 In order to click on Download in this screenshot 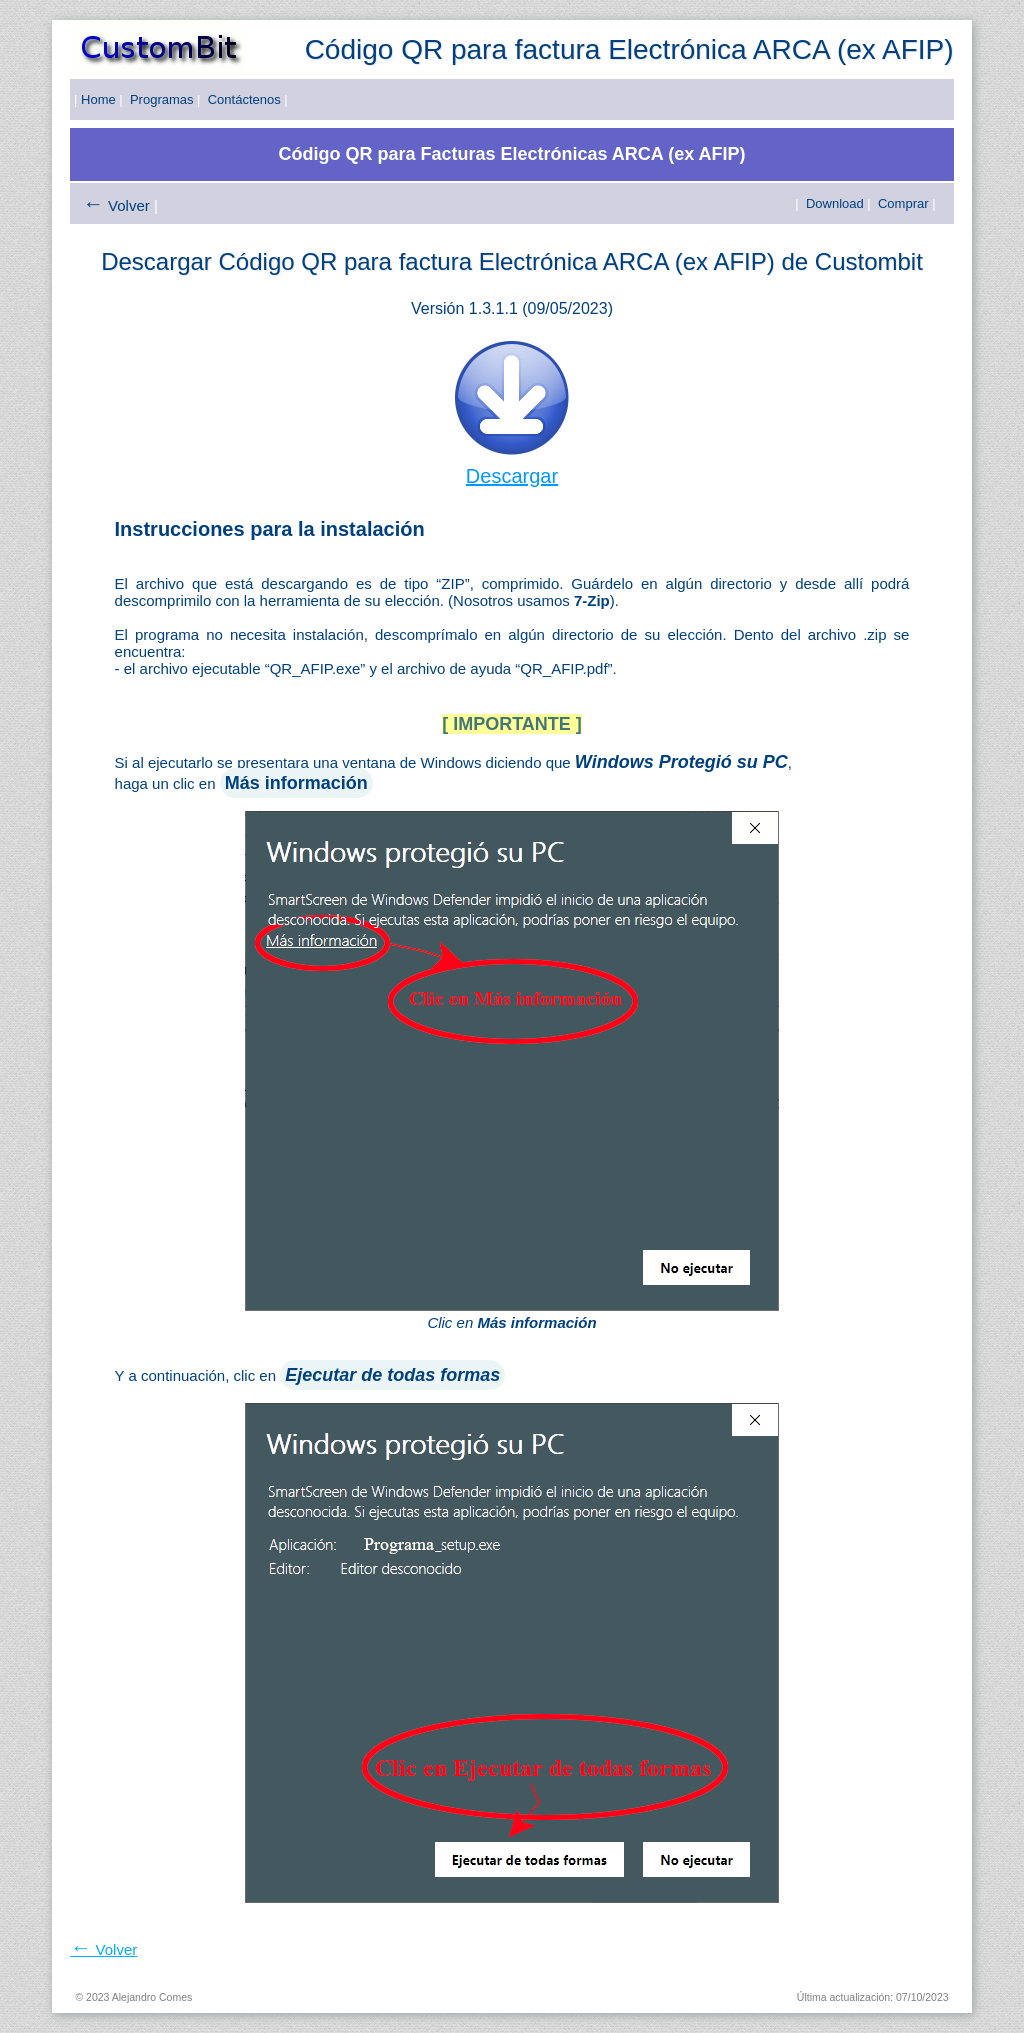, I will do `click(835, 203)`.